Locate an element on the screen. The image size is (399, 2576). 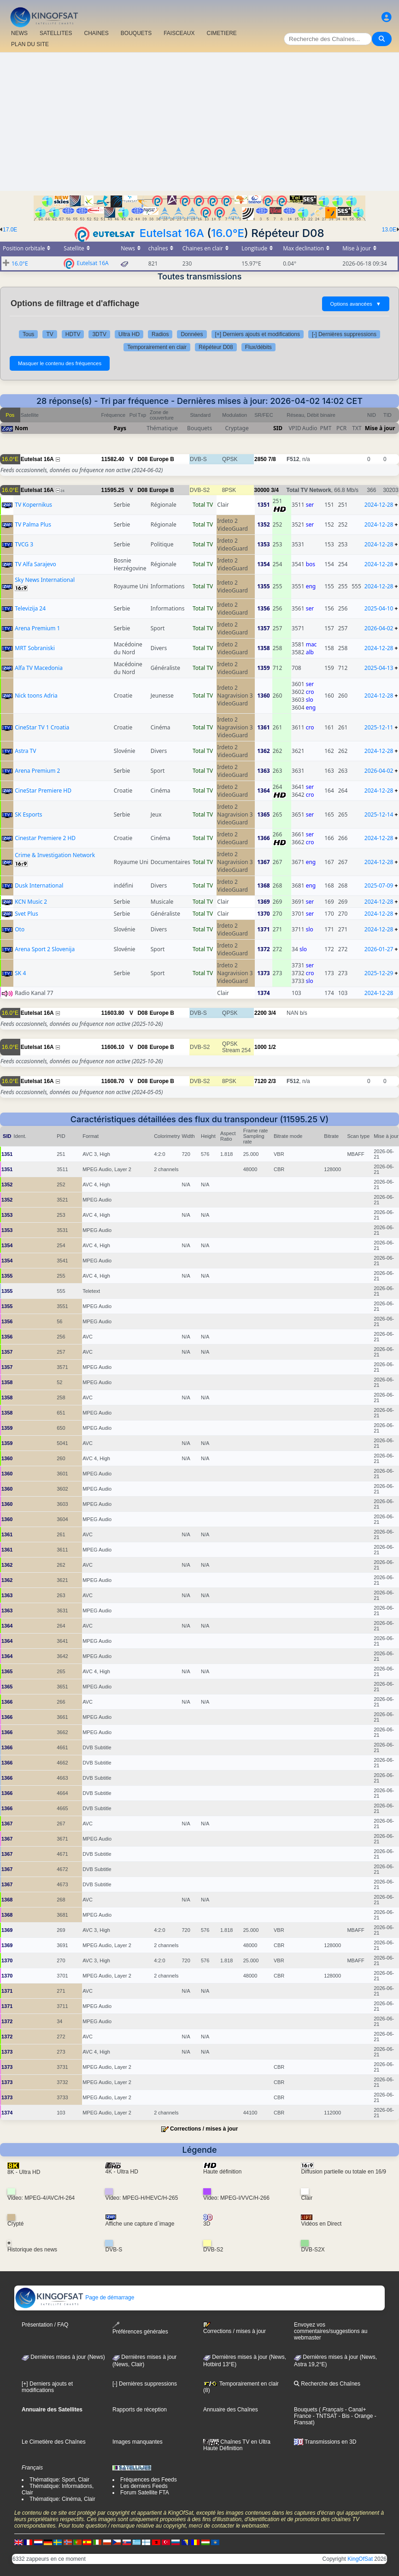
Sky News International is located at coordinates (45, 580).